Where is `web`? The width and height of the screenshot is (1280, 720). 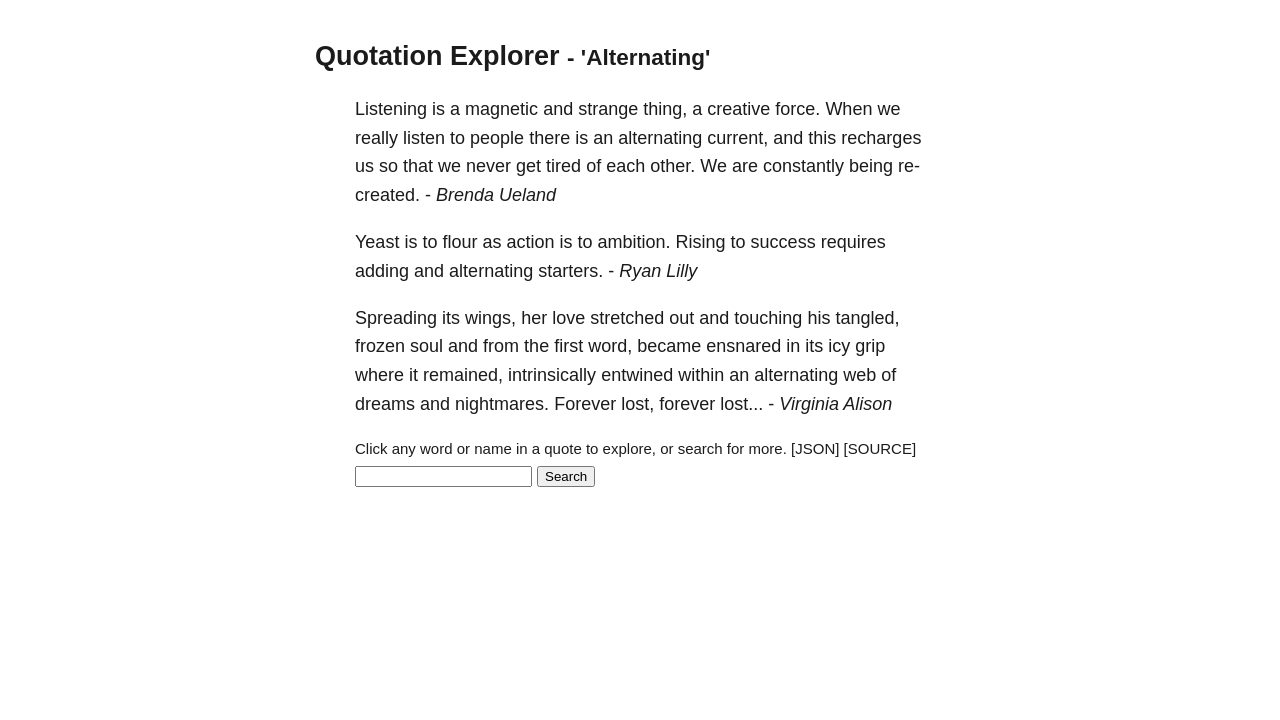 web is located at coordinates (859, 375).